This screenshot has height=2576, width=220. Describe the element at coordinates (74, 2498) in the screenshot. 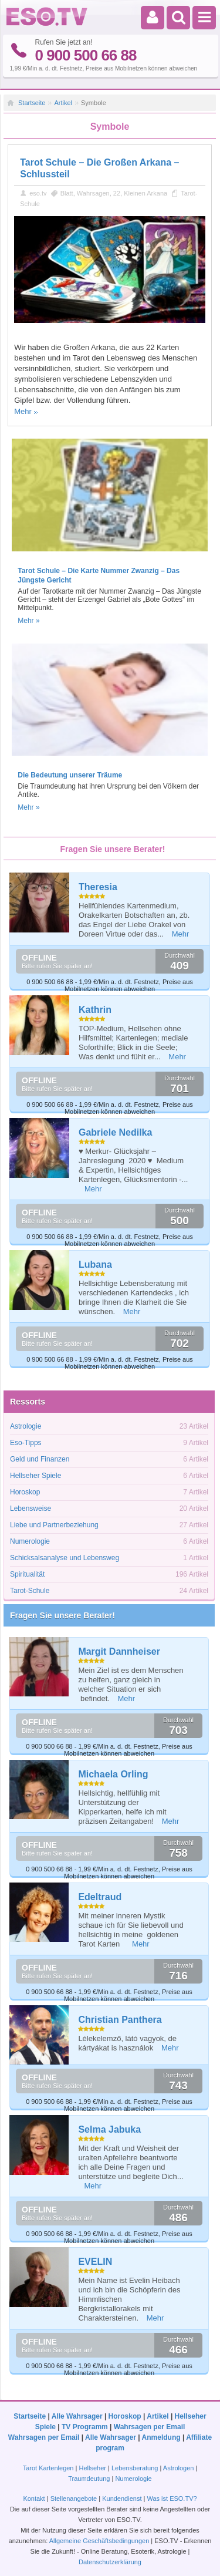

I see `Stellenangebote` at that location.